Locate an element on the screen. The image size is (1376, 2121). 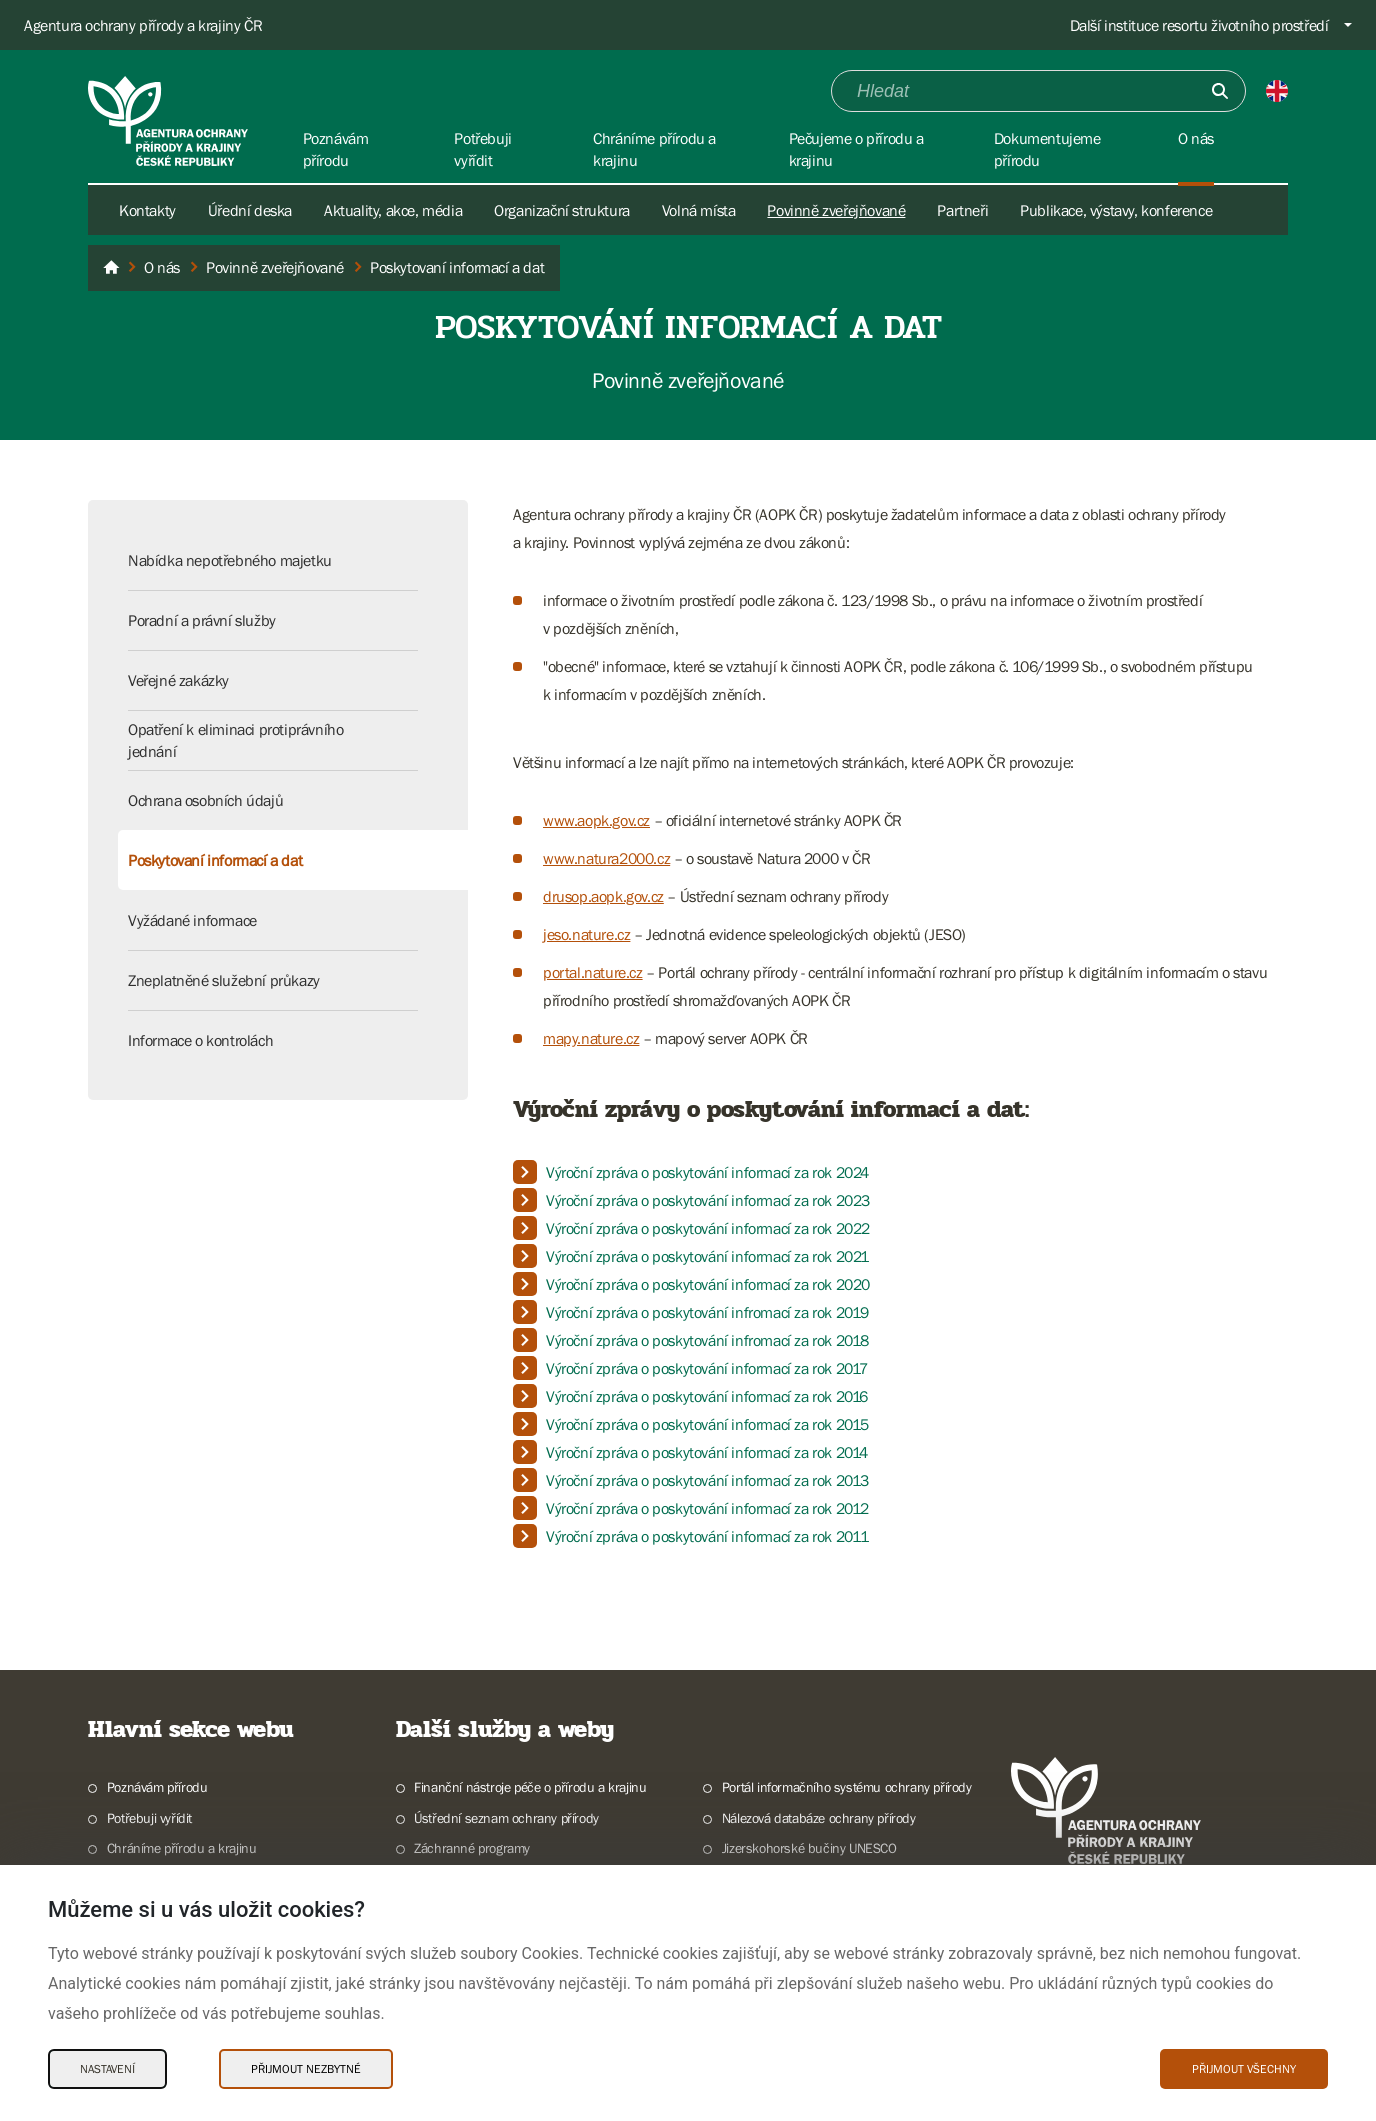
Potřebuji vyřídit is located at coordinates (149, 1818).